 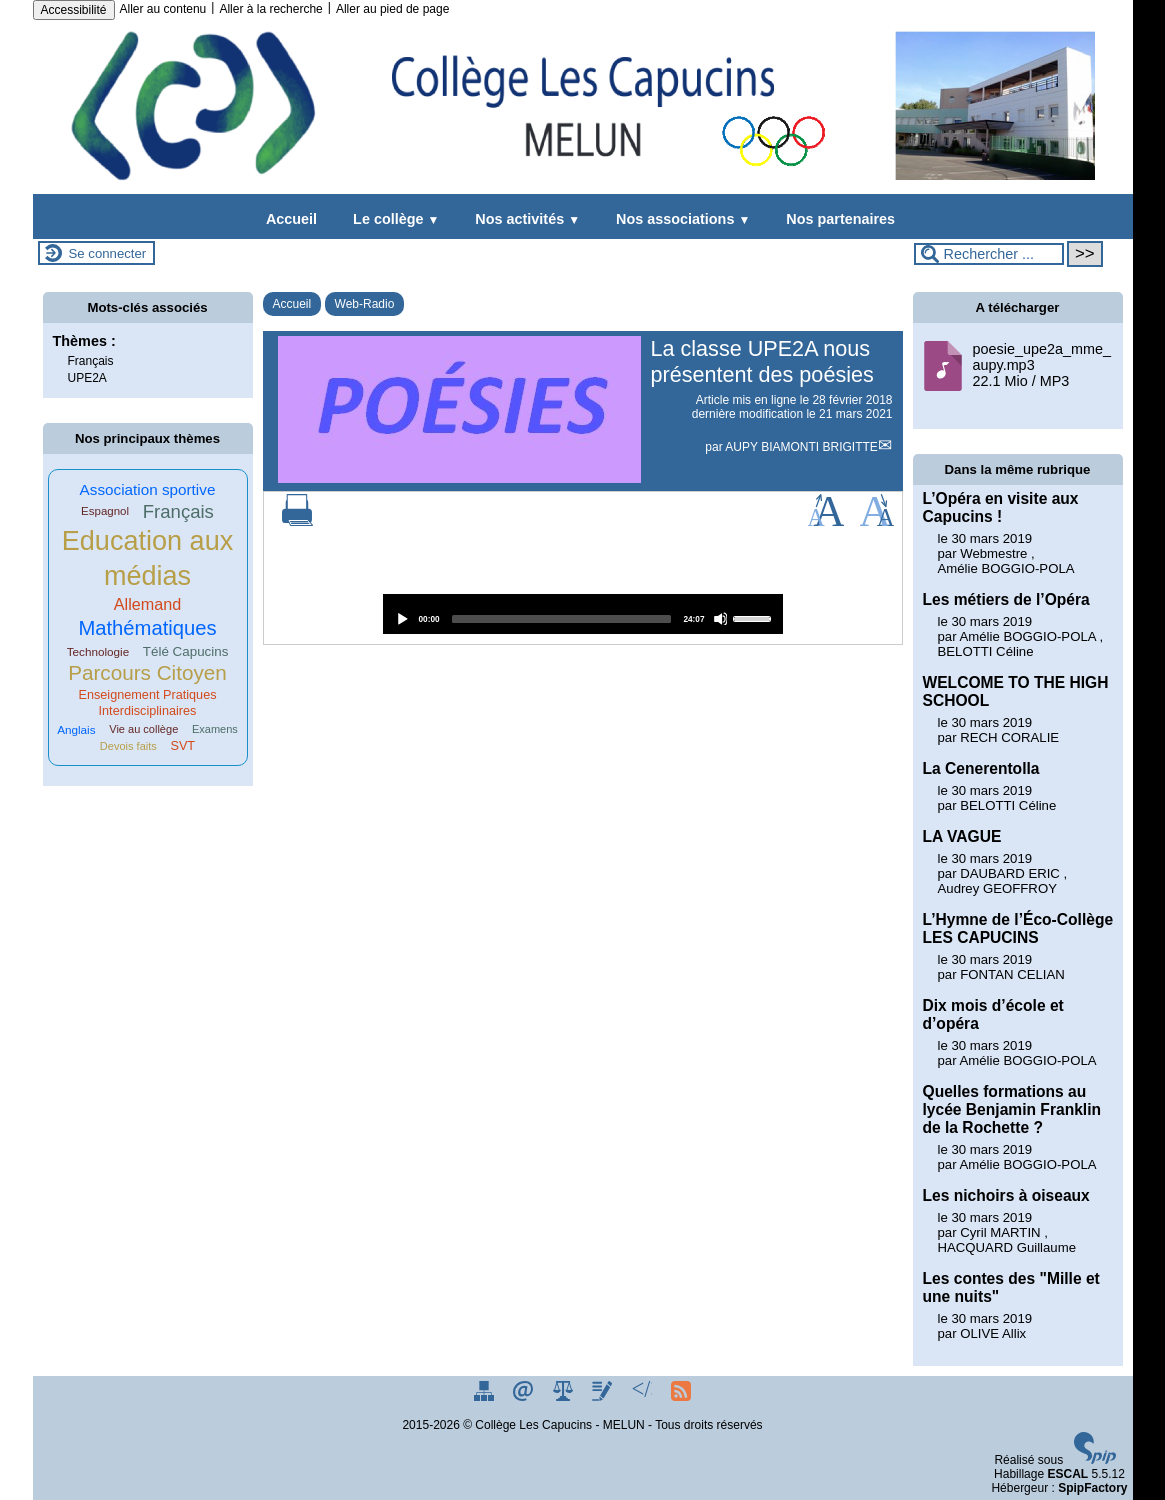 I want to click on Espagnol, so click(x=105, y=511).